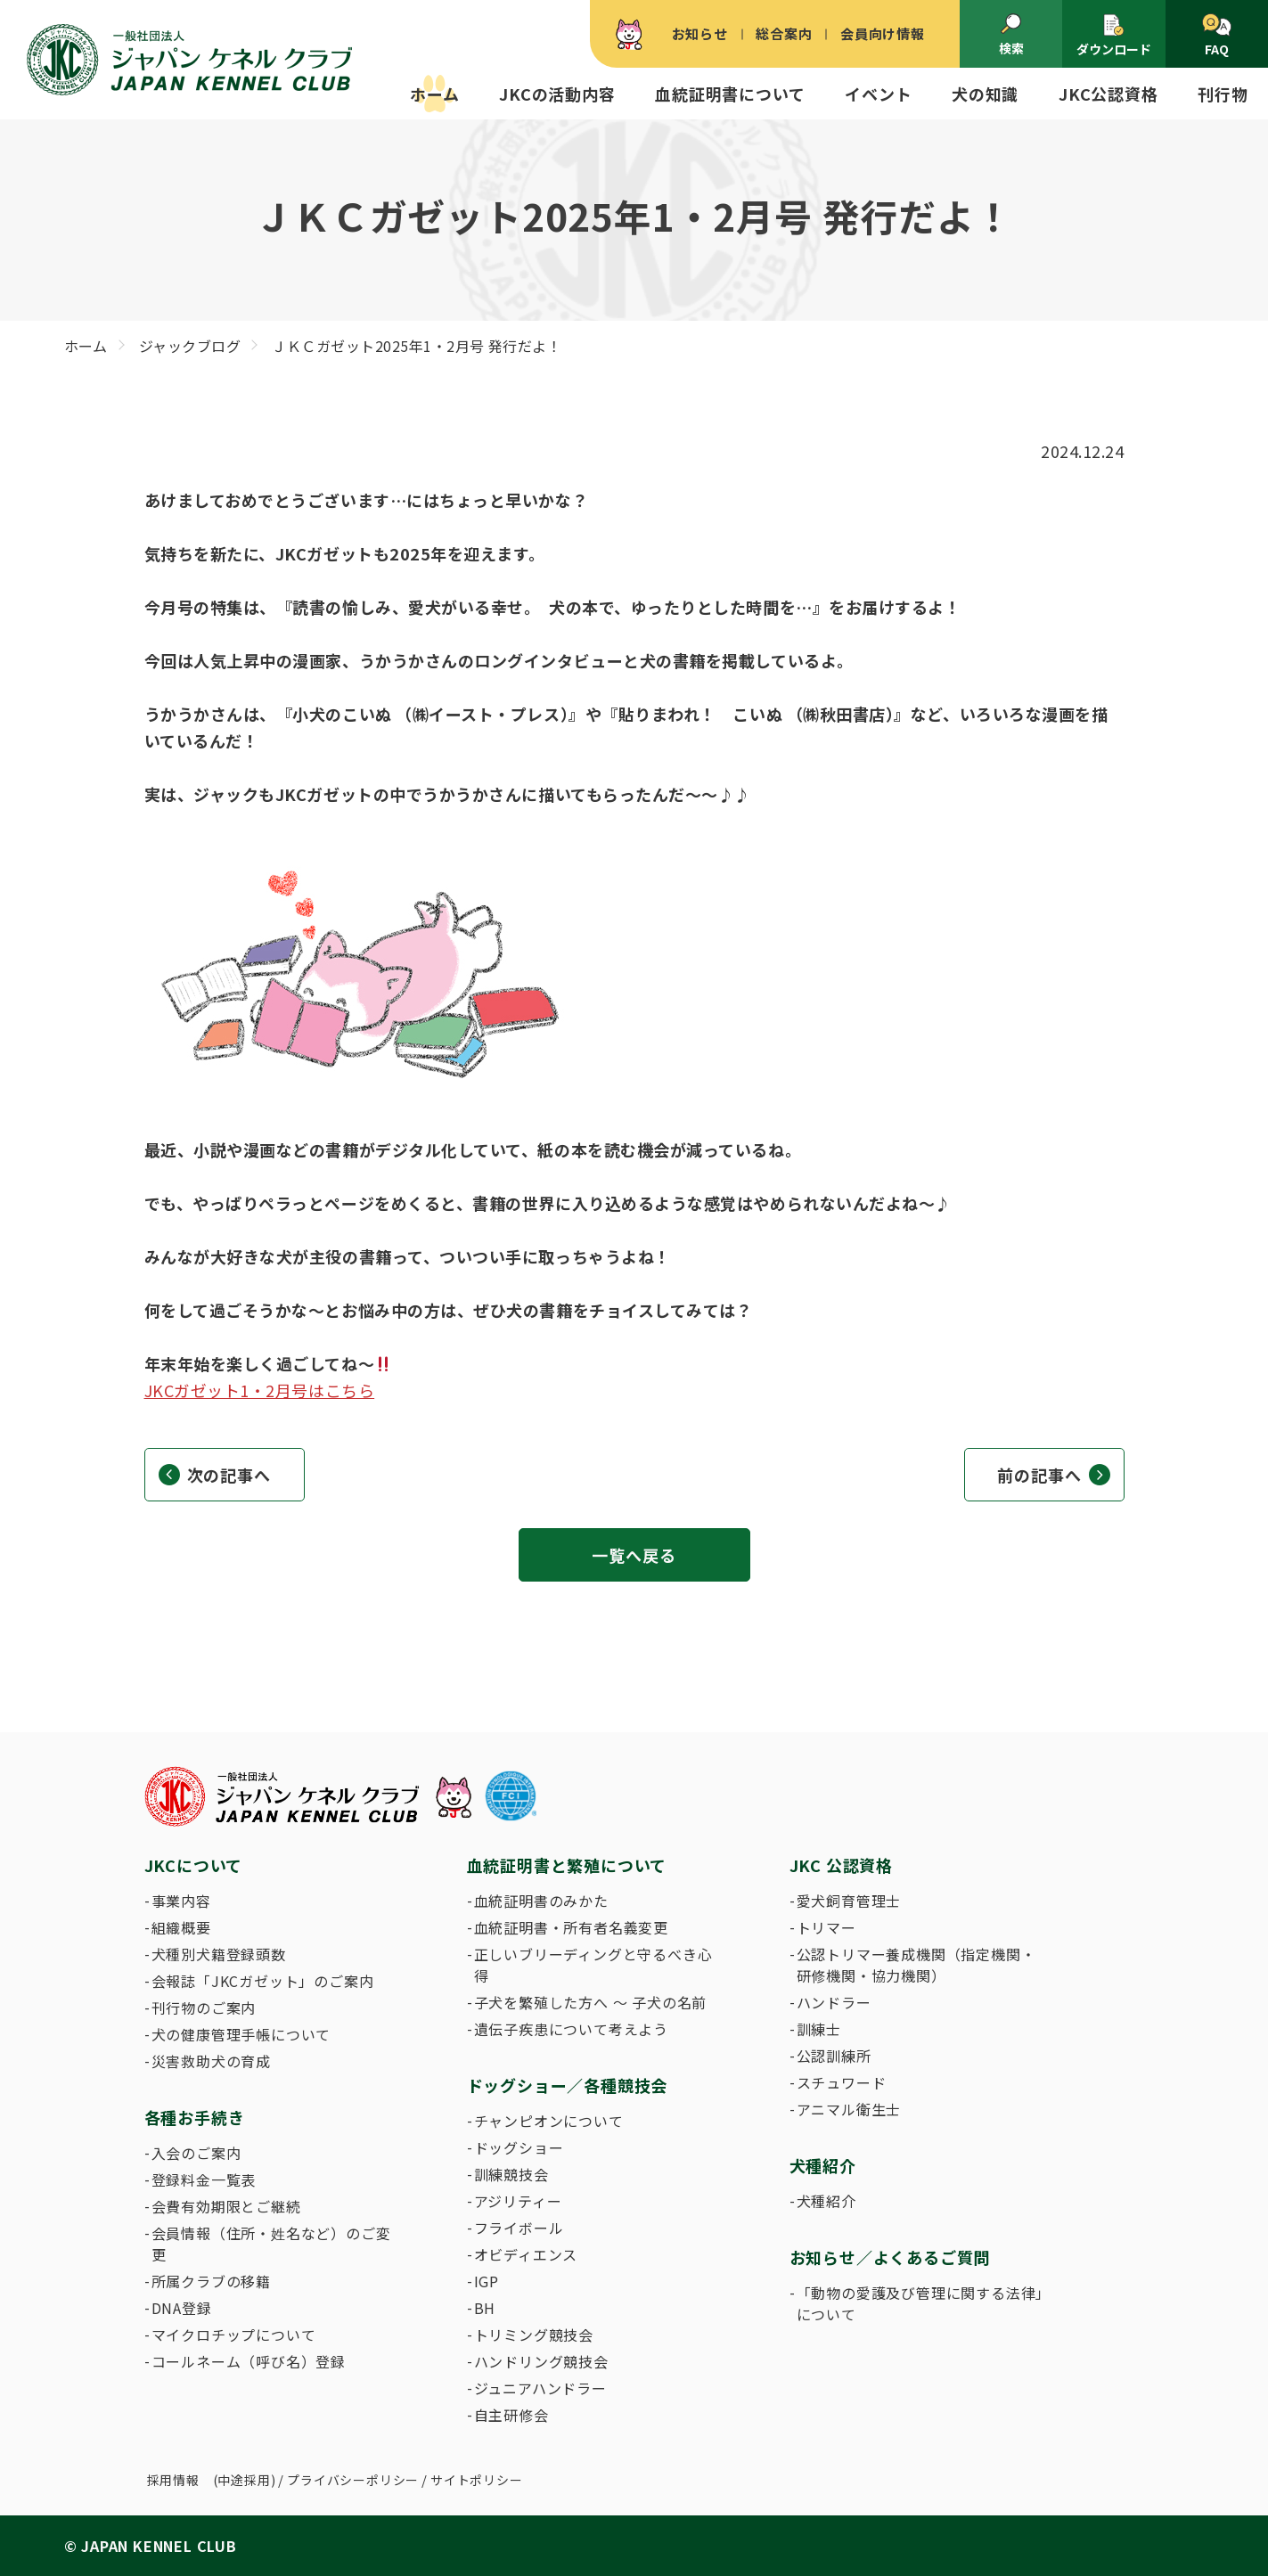  Describe the element at coordinates (353, 2480) in the screenshot. I see `プライバシーポリシー` at that location.